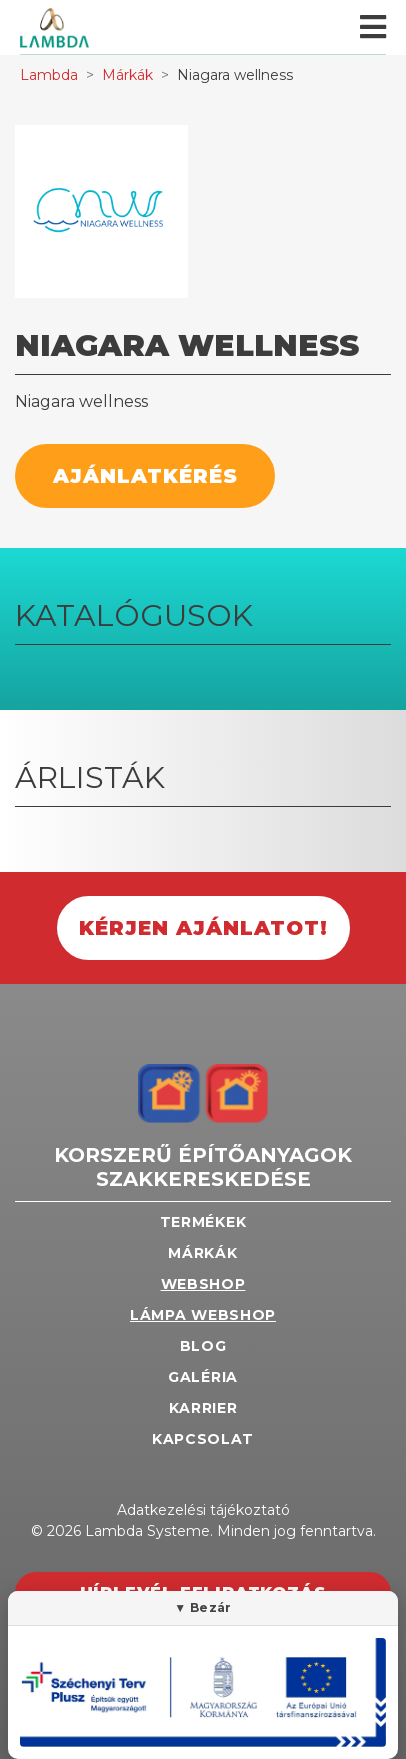 The width and height of the screenshot is (406, 1759). I want to click on Lambda, so click(49, 75).